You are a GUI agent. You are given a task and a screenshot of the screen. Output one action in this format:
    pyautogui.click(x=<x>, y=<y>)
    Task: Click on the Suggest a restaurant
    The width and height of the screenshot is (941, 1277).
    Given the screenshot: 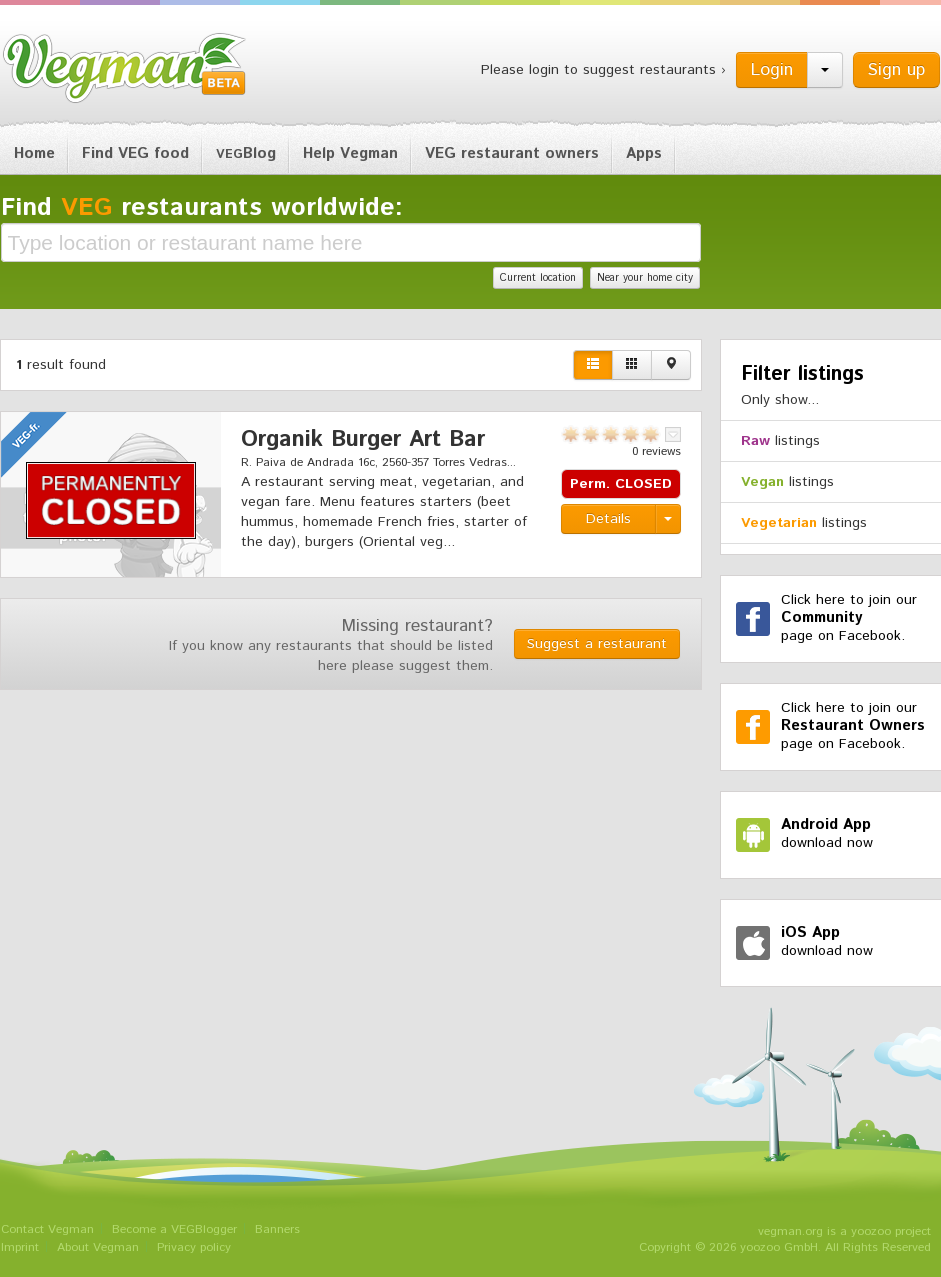 What is the action you would take?
    pyautogui.click(x=597, y=644)
    